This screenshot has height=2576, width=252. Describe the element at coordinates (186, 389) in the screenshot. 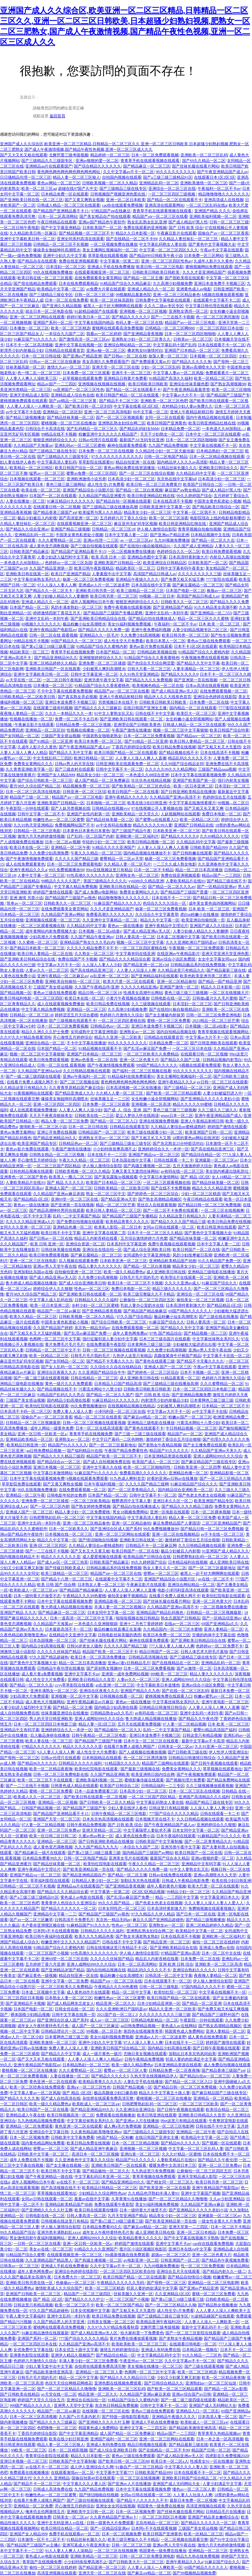

I see `国产午夜亚洲精品羞羞答答` at that location.